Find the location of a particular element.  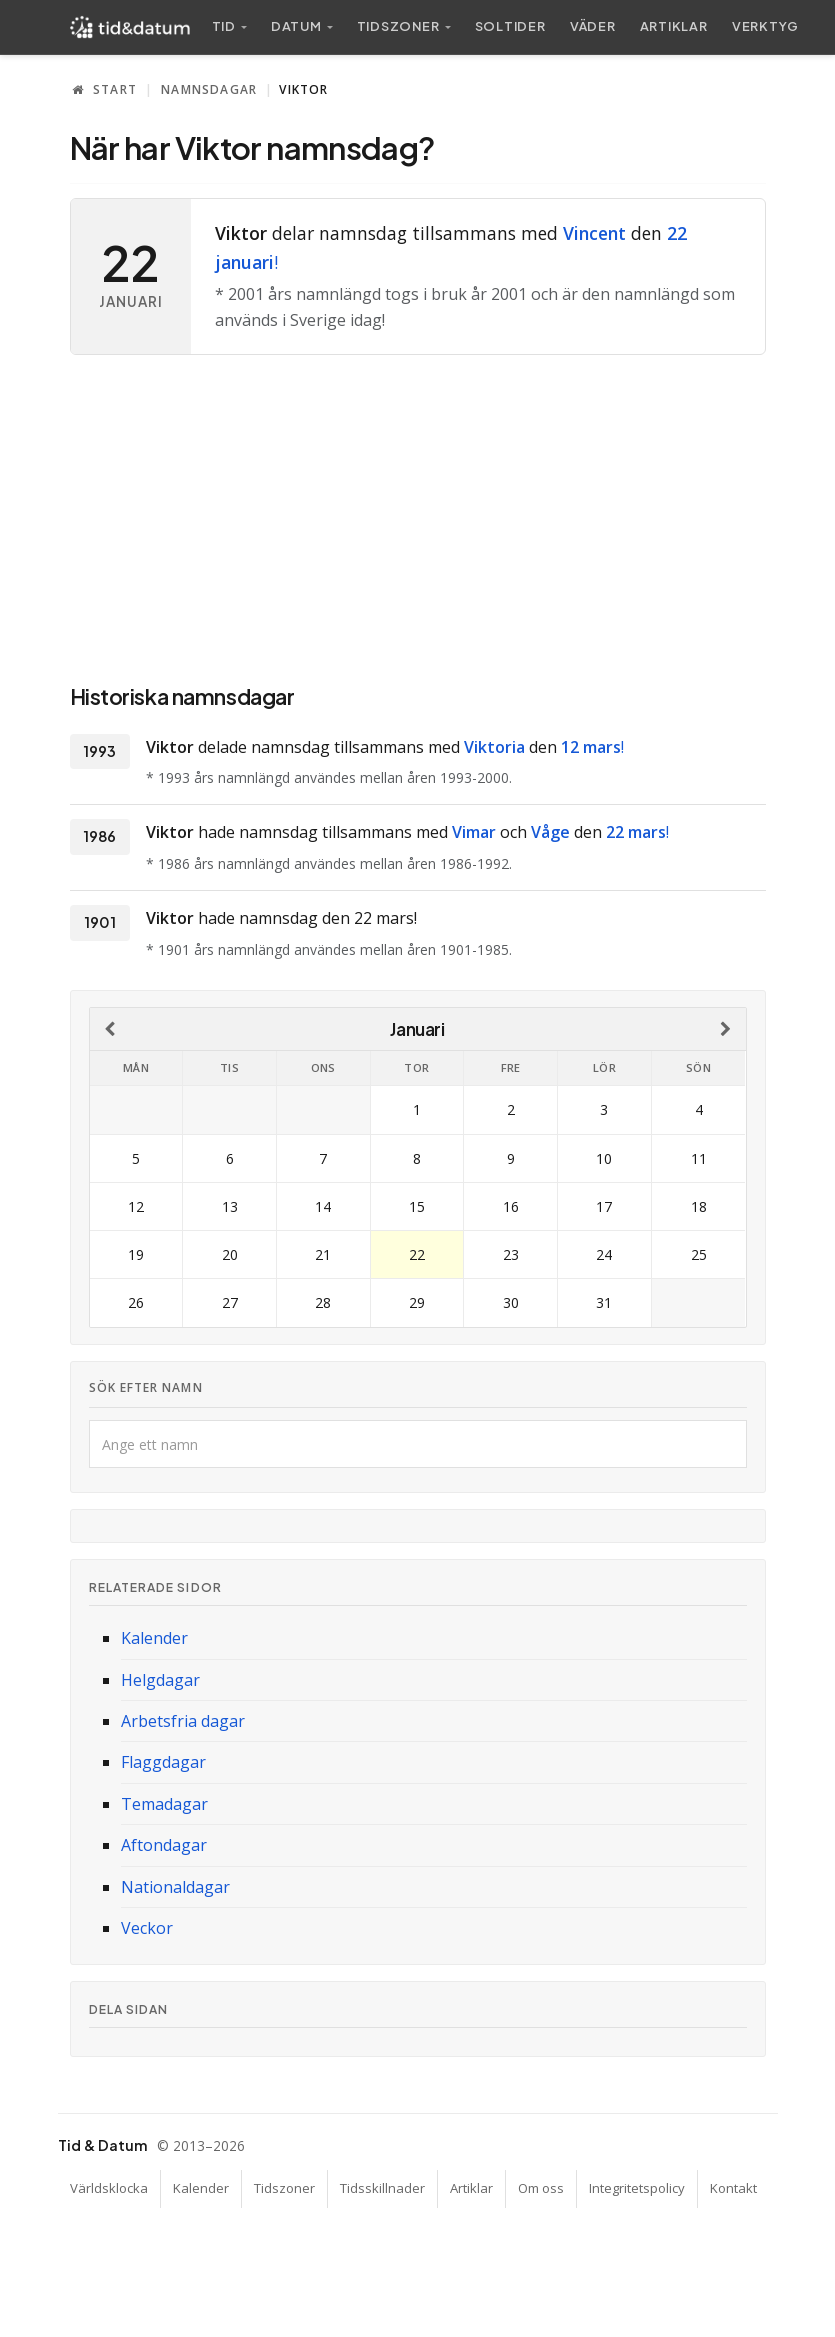

11 is located at coordinates (699, 1158).